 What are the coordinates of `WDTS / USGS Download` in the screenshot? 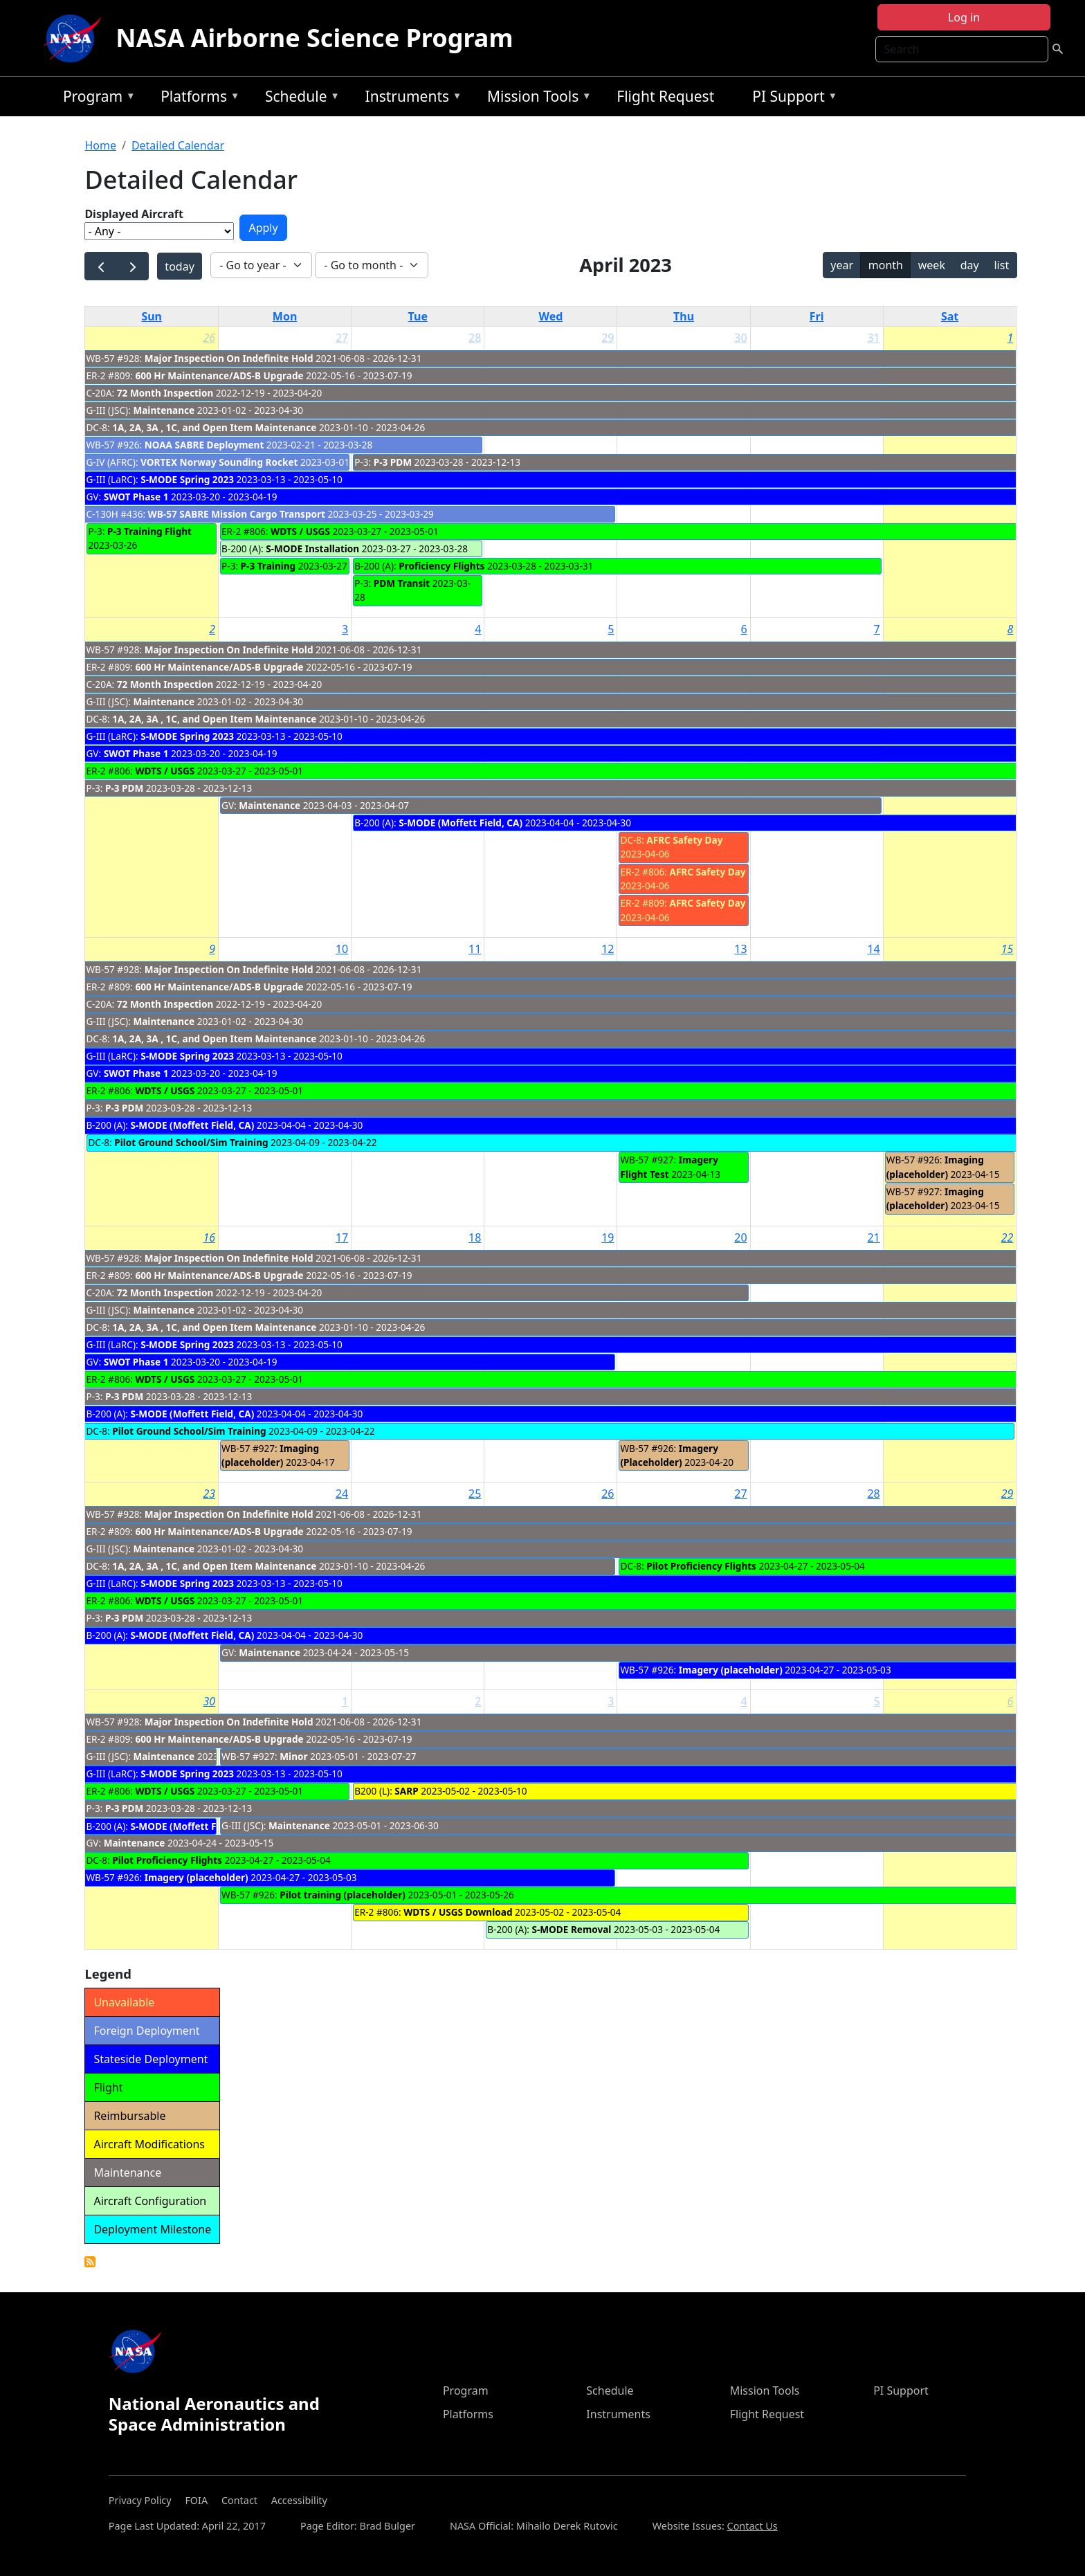 It's located at (457, 1912).